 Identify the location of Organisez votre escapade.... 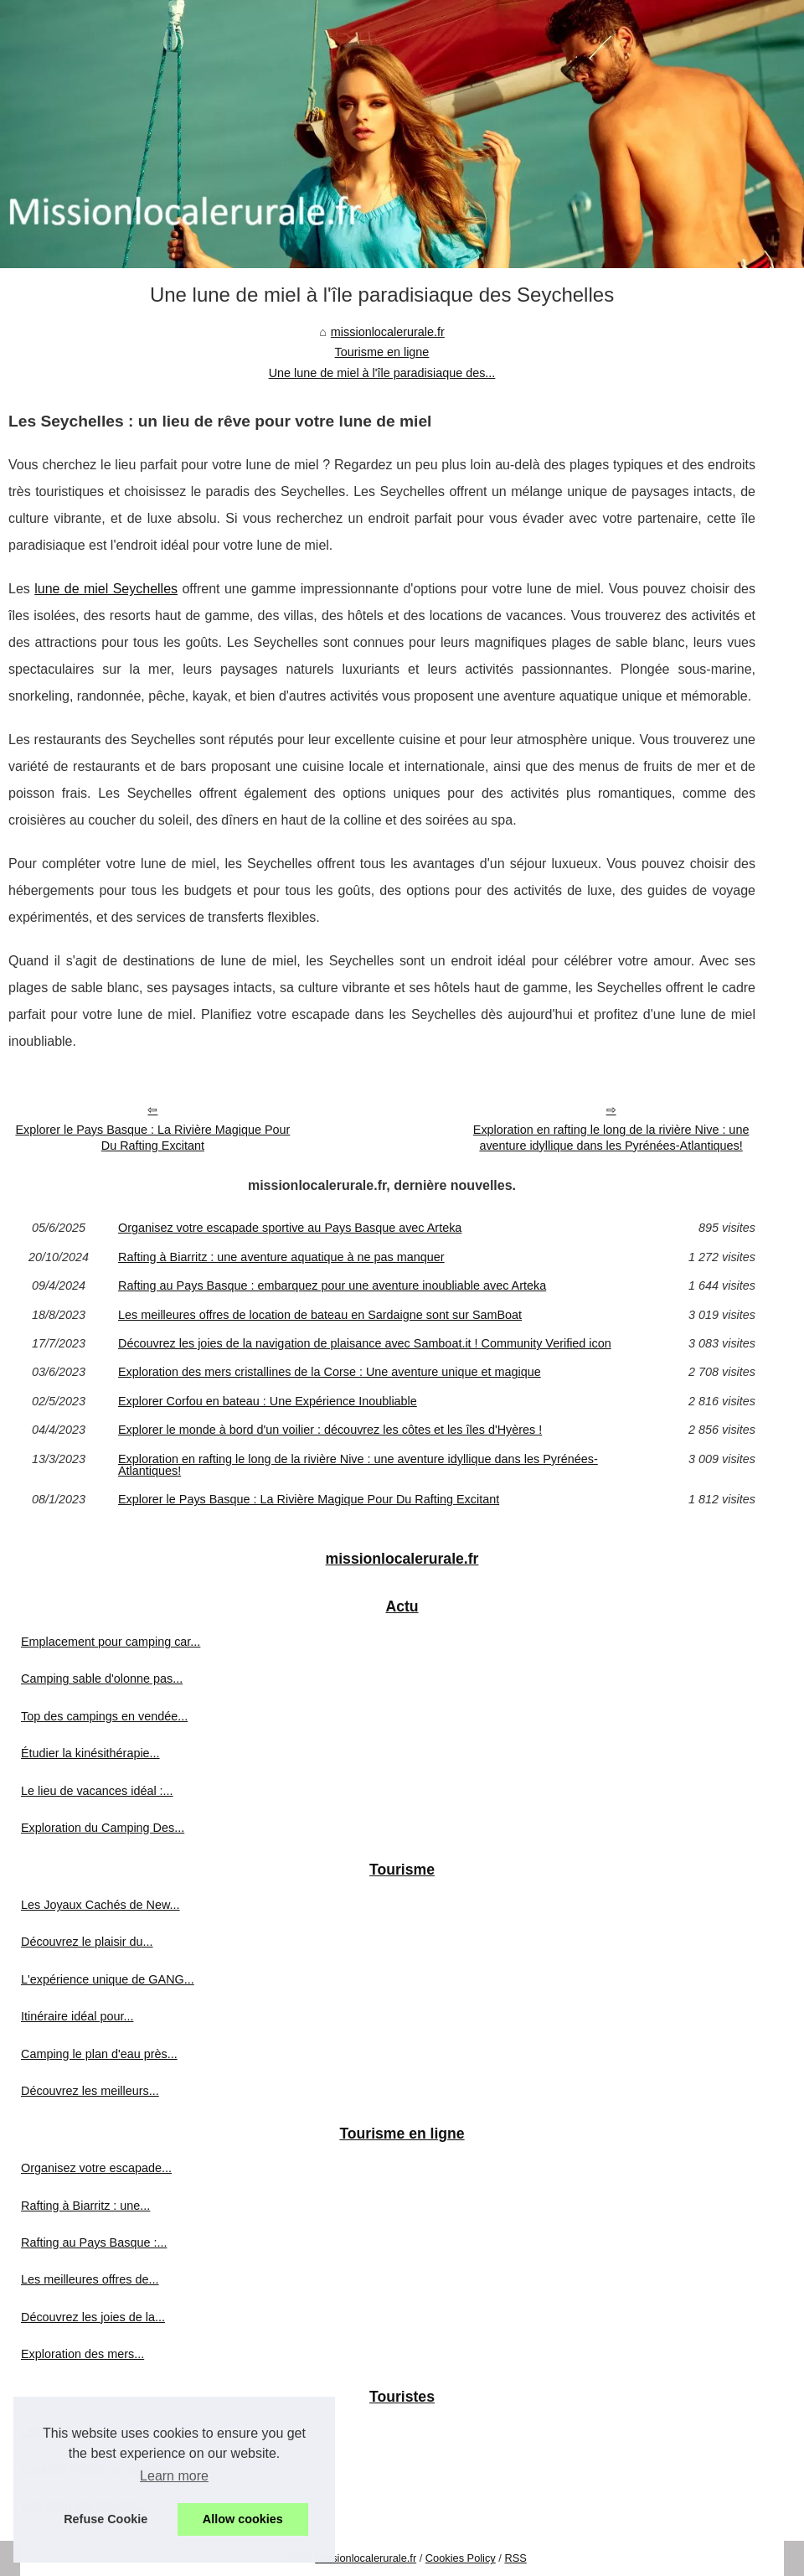
(96, 2168).